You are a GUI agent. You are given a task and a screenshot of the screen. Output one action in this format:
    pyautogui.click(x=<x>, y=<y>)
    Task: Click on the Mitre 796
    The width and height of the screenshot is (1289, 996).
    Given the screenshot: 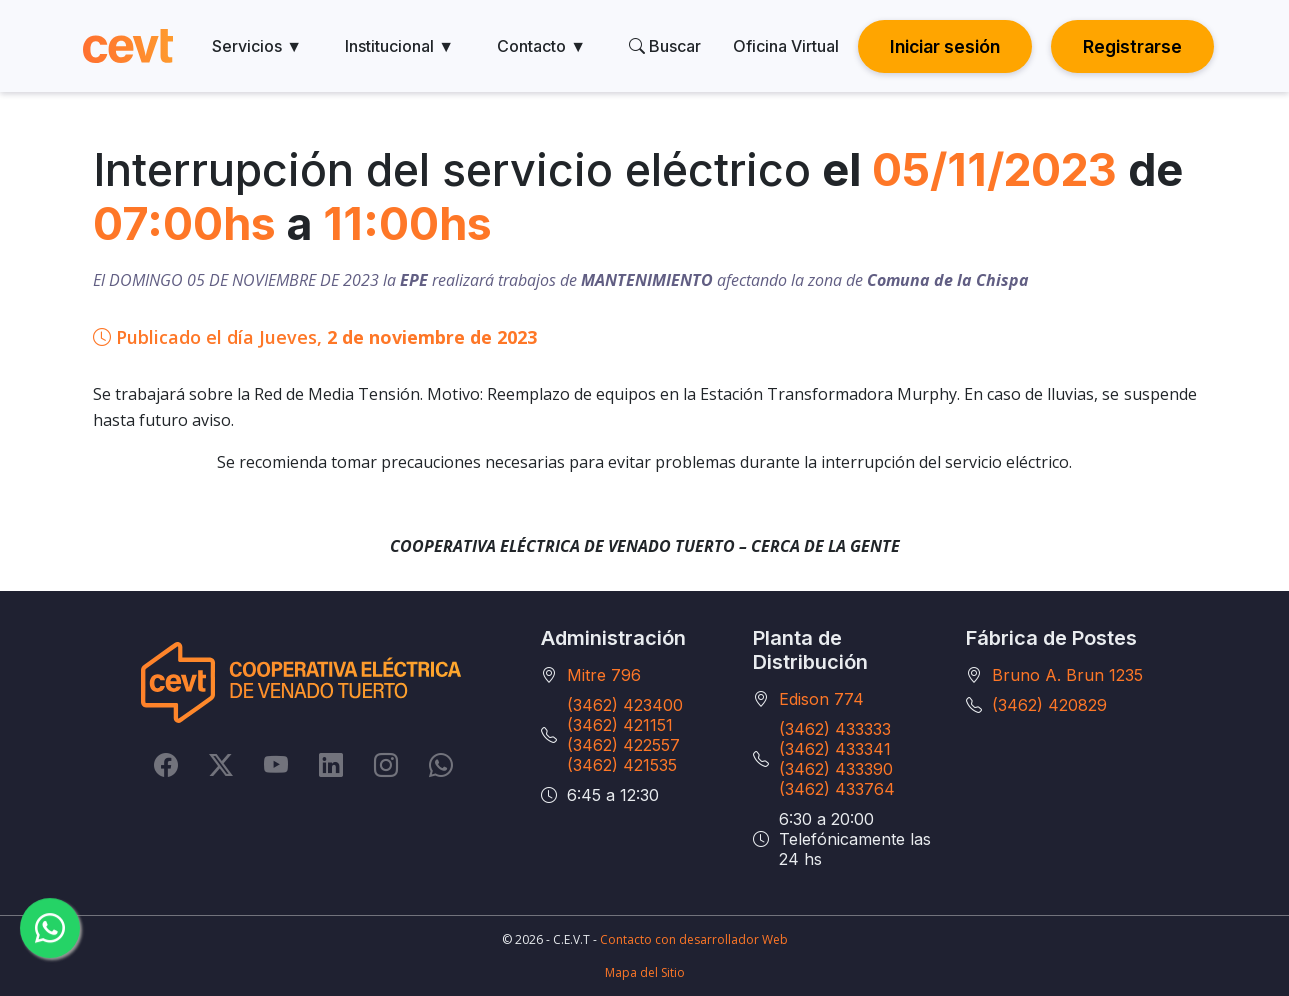 What is the action you would take?
    pyautogui.click(x=604, y=675)
    